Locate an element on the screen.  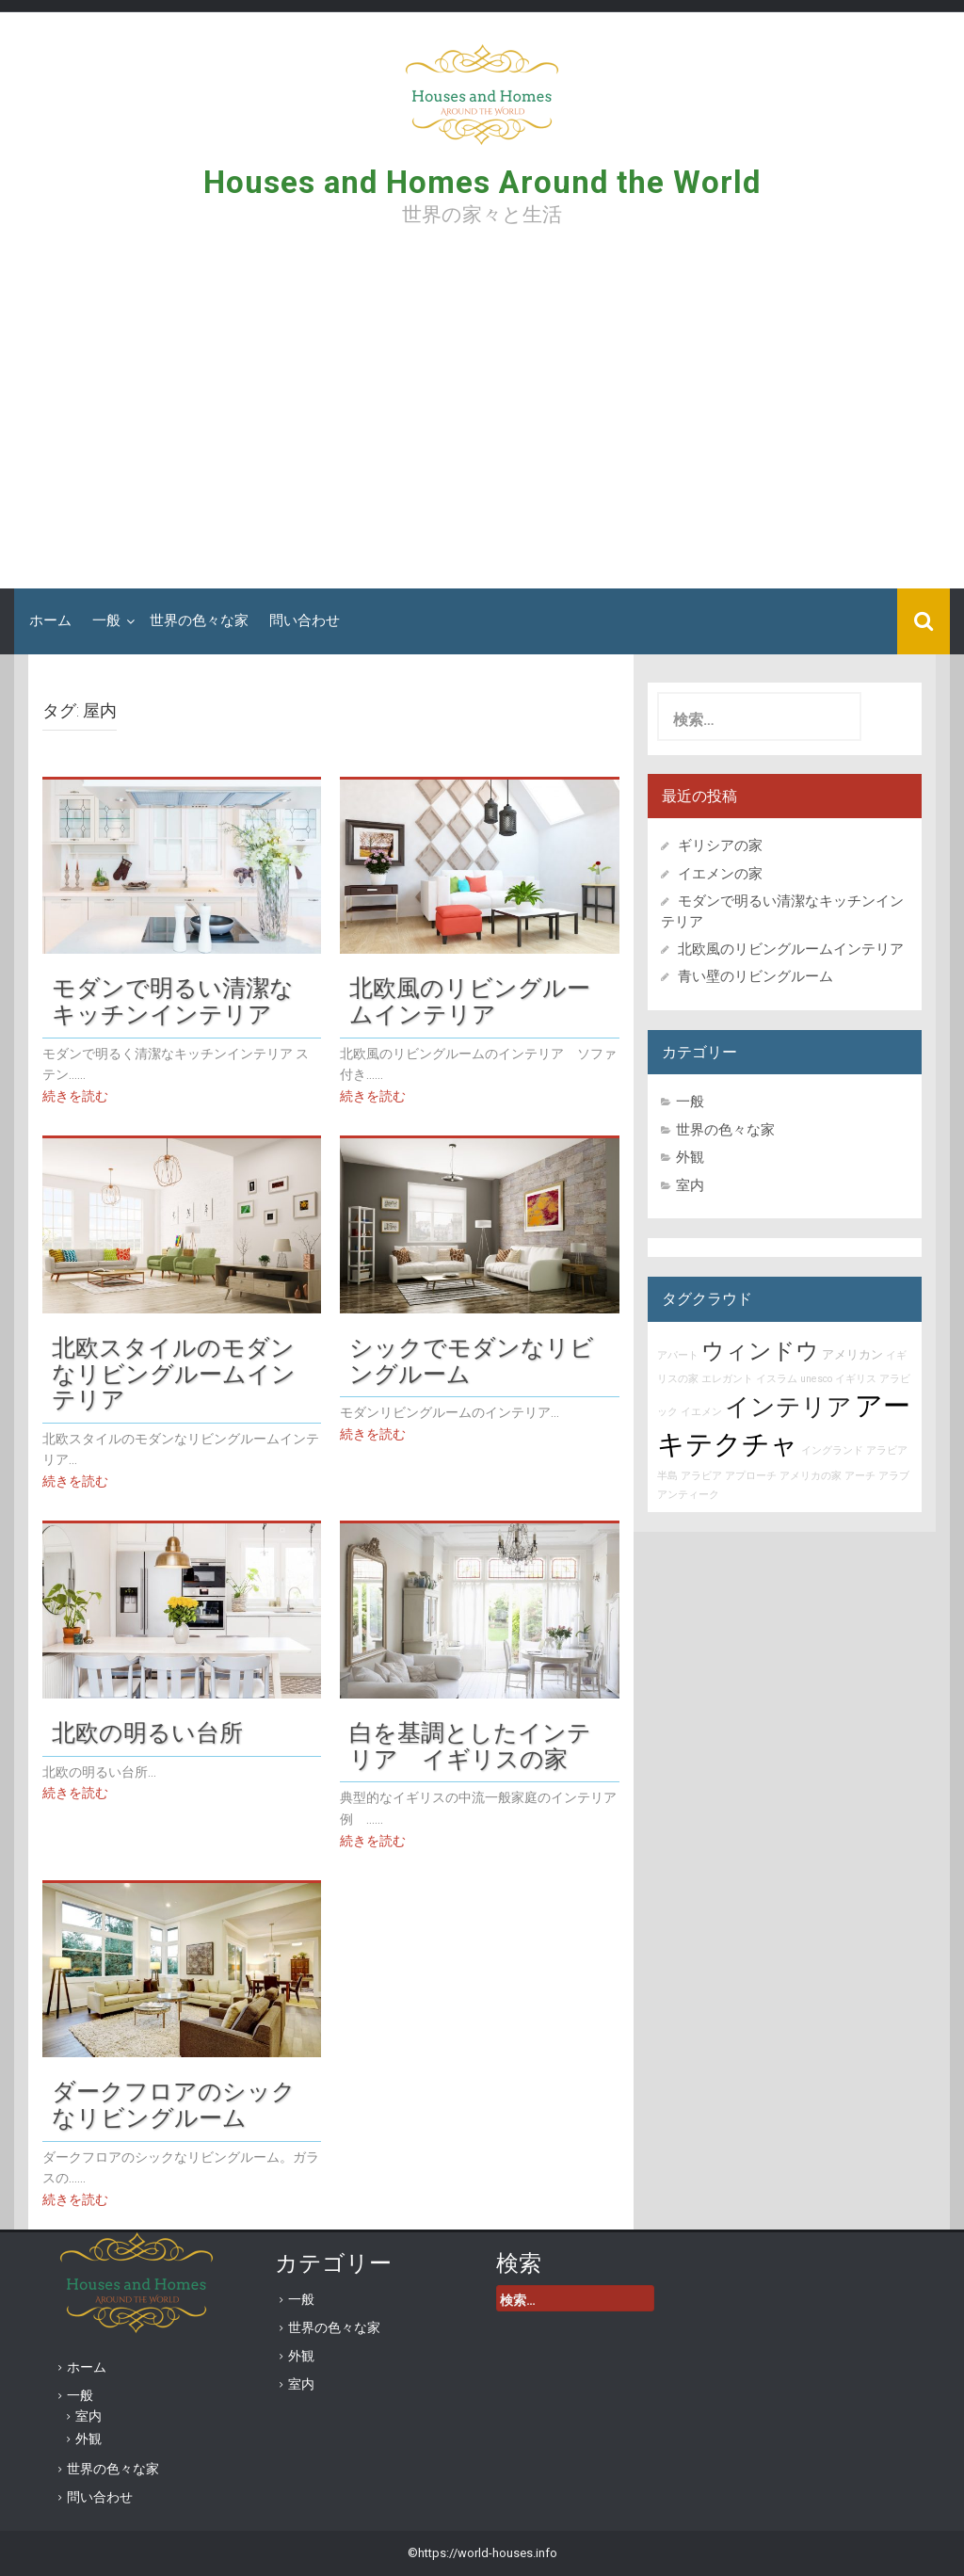
白を基調としたインテリア イギリスの家 is located at coordinates (470, 1745).